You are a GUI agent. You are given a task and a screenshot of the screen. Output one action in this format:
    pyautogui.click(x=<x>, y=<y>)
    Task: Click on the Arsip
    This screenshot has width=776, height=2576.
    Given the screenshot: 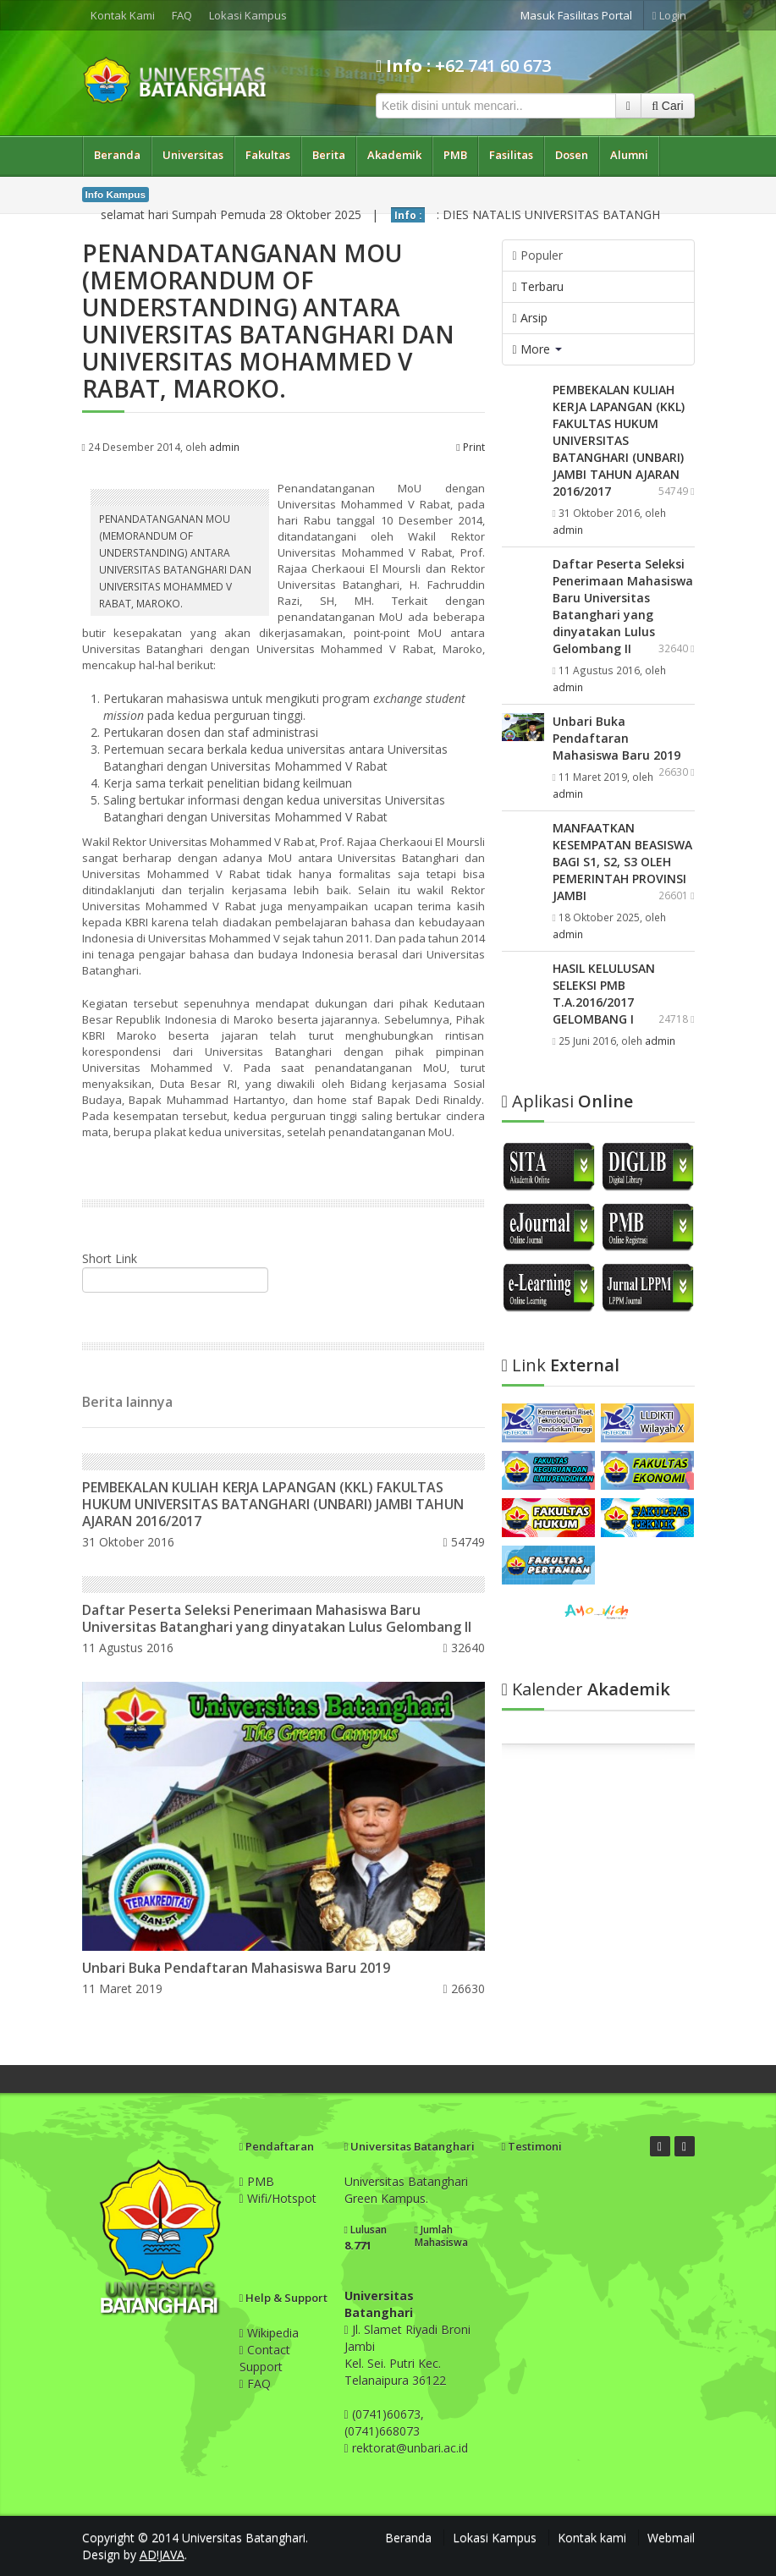 What is the action you would take?
    pyautogui.click(x=530, y=318)
    